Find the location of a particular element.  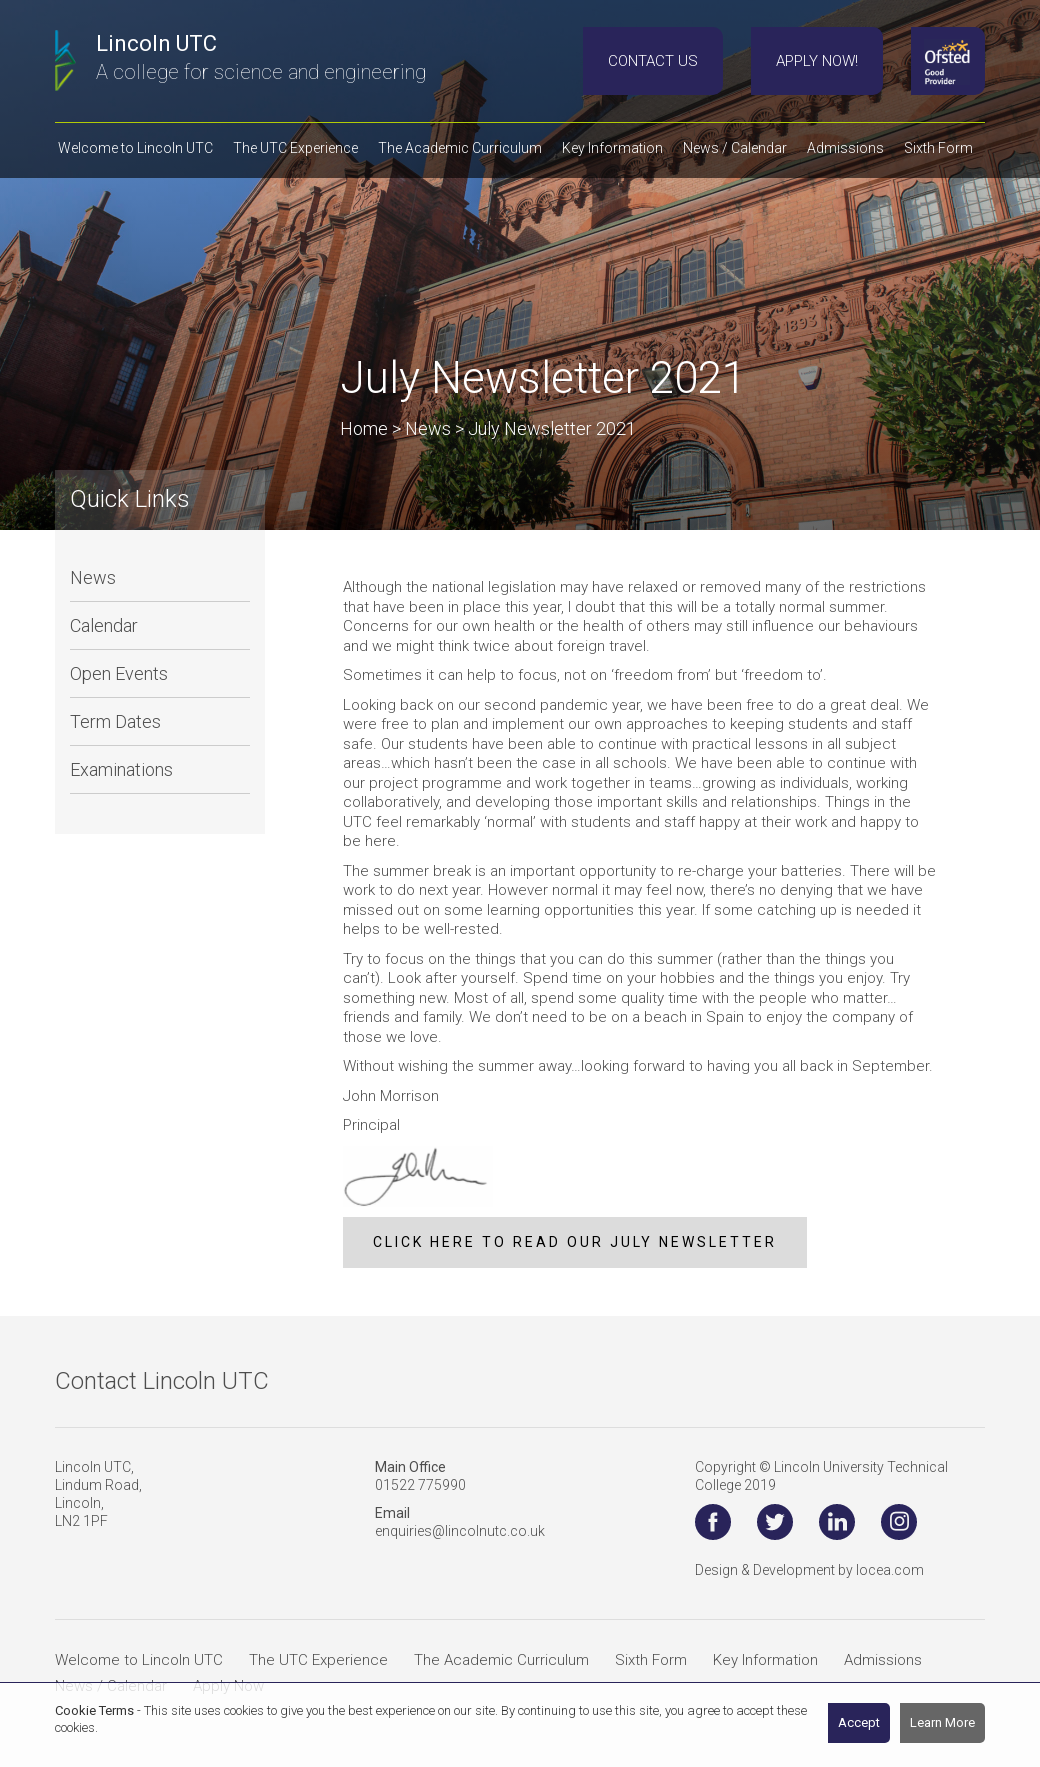

Welcome to Lincoln UTC [button] is located at coordinates (135, 148).